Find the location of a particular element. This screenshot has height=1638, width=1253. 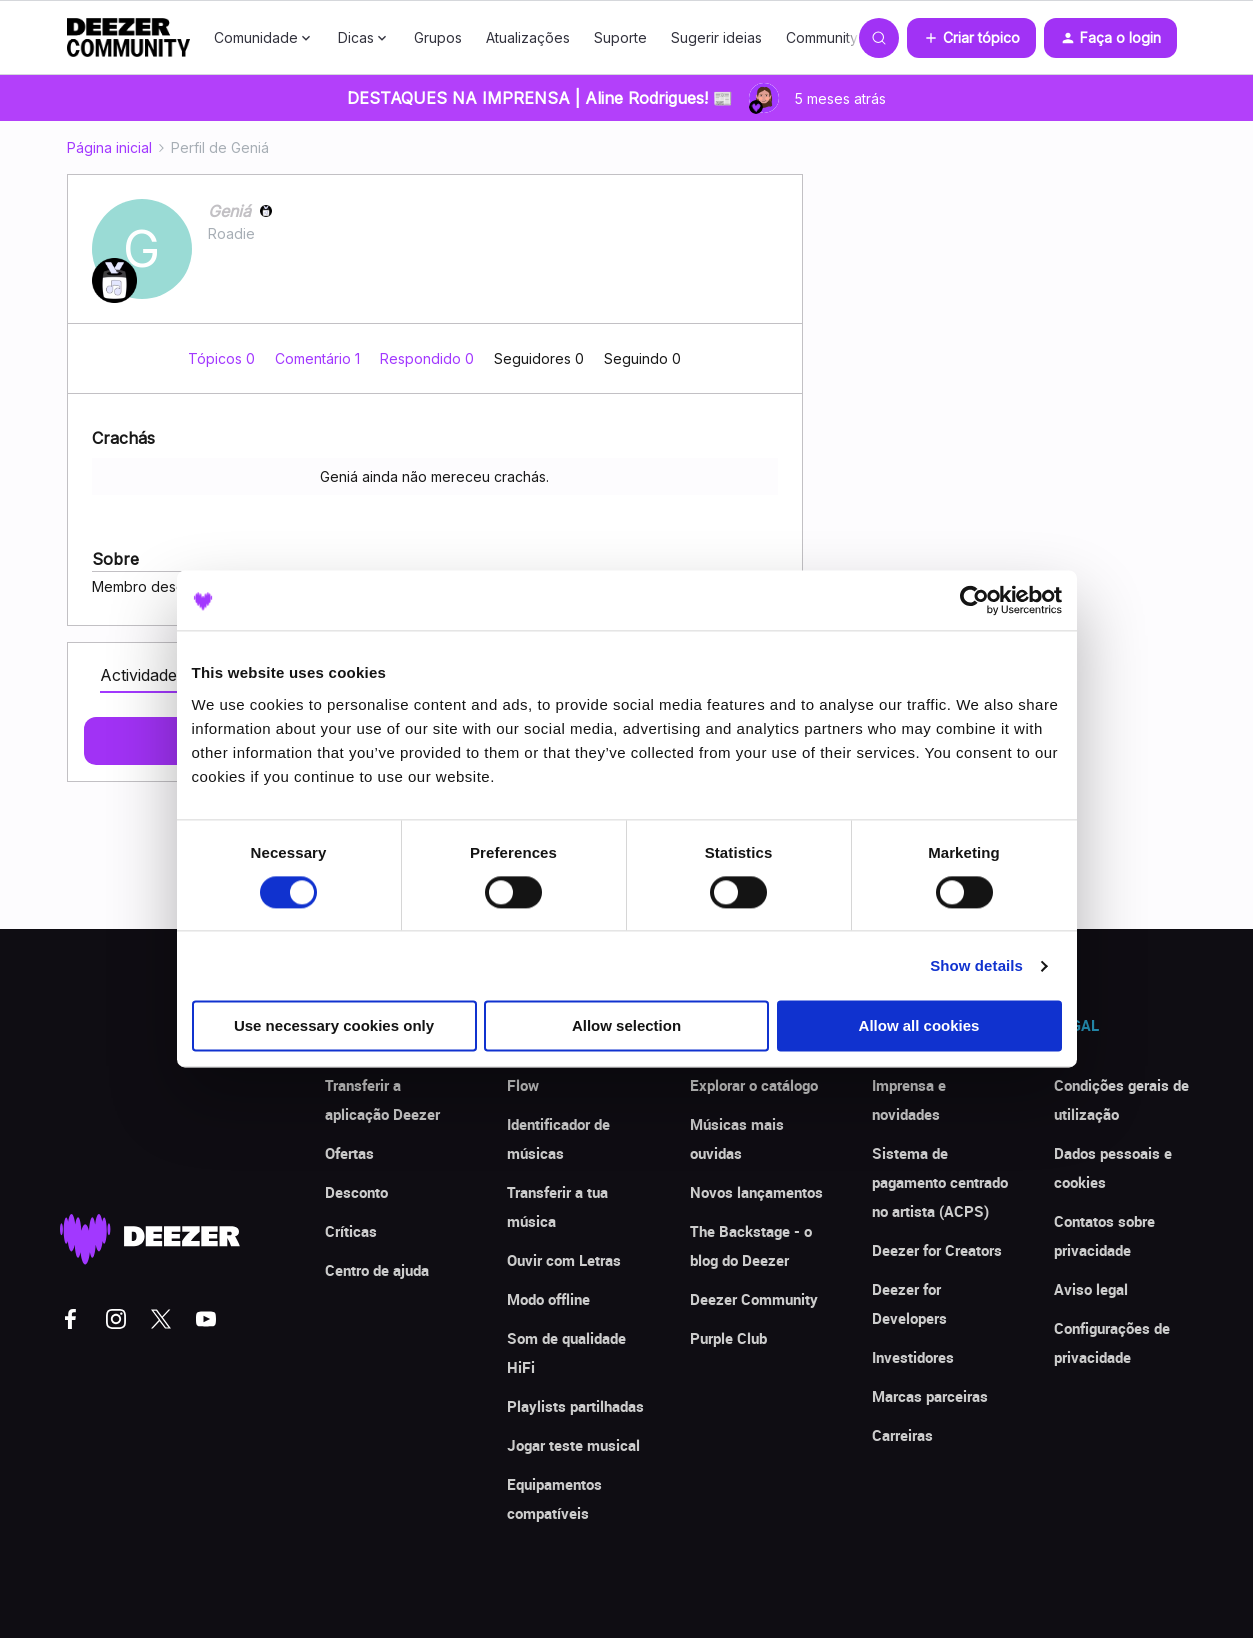

Respondido 0 is located at coordinates (429, 358).